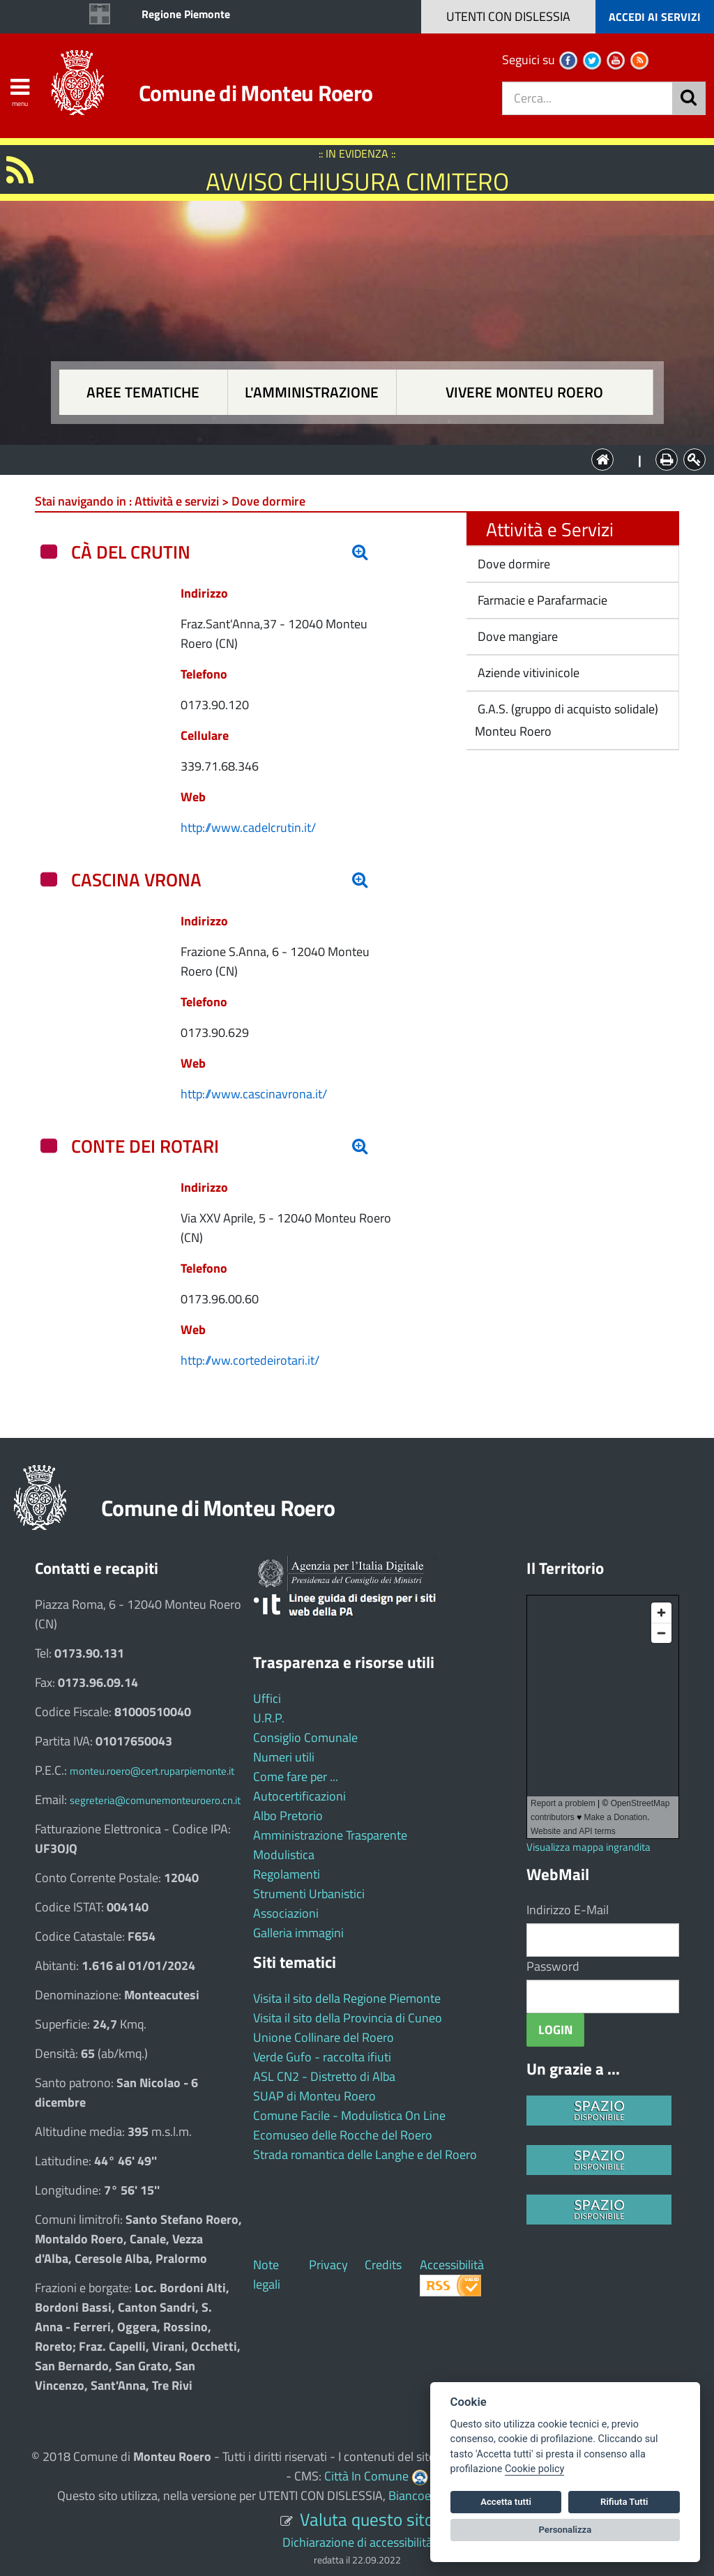 Image resolution: width=714 pixels, height=2576 pixels. What do you see at coordinates (324, 2076) in the screenshot?
I see `ASL CN2 - Distretto di Alba` at bounding box center [324, 2076].